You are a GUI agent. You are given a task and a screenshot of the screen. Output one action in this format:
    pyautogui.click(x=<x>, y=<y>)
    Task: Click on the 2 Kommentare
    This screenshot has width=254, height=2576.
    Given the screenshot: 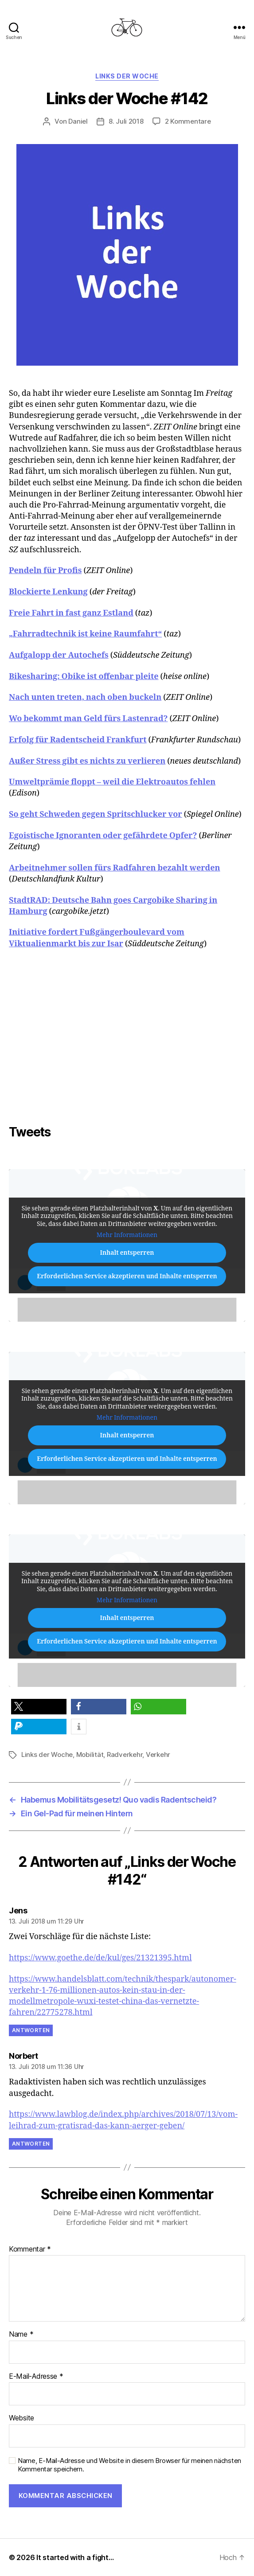 What is the action you would take?
    pyautogui.click(x=188, y=121)
    